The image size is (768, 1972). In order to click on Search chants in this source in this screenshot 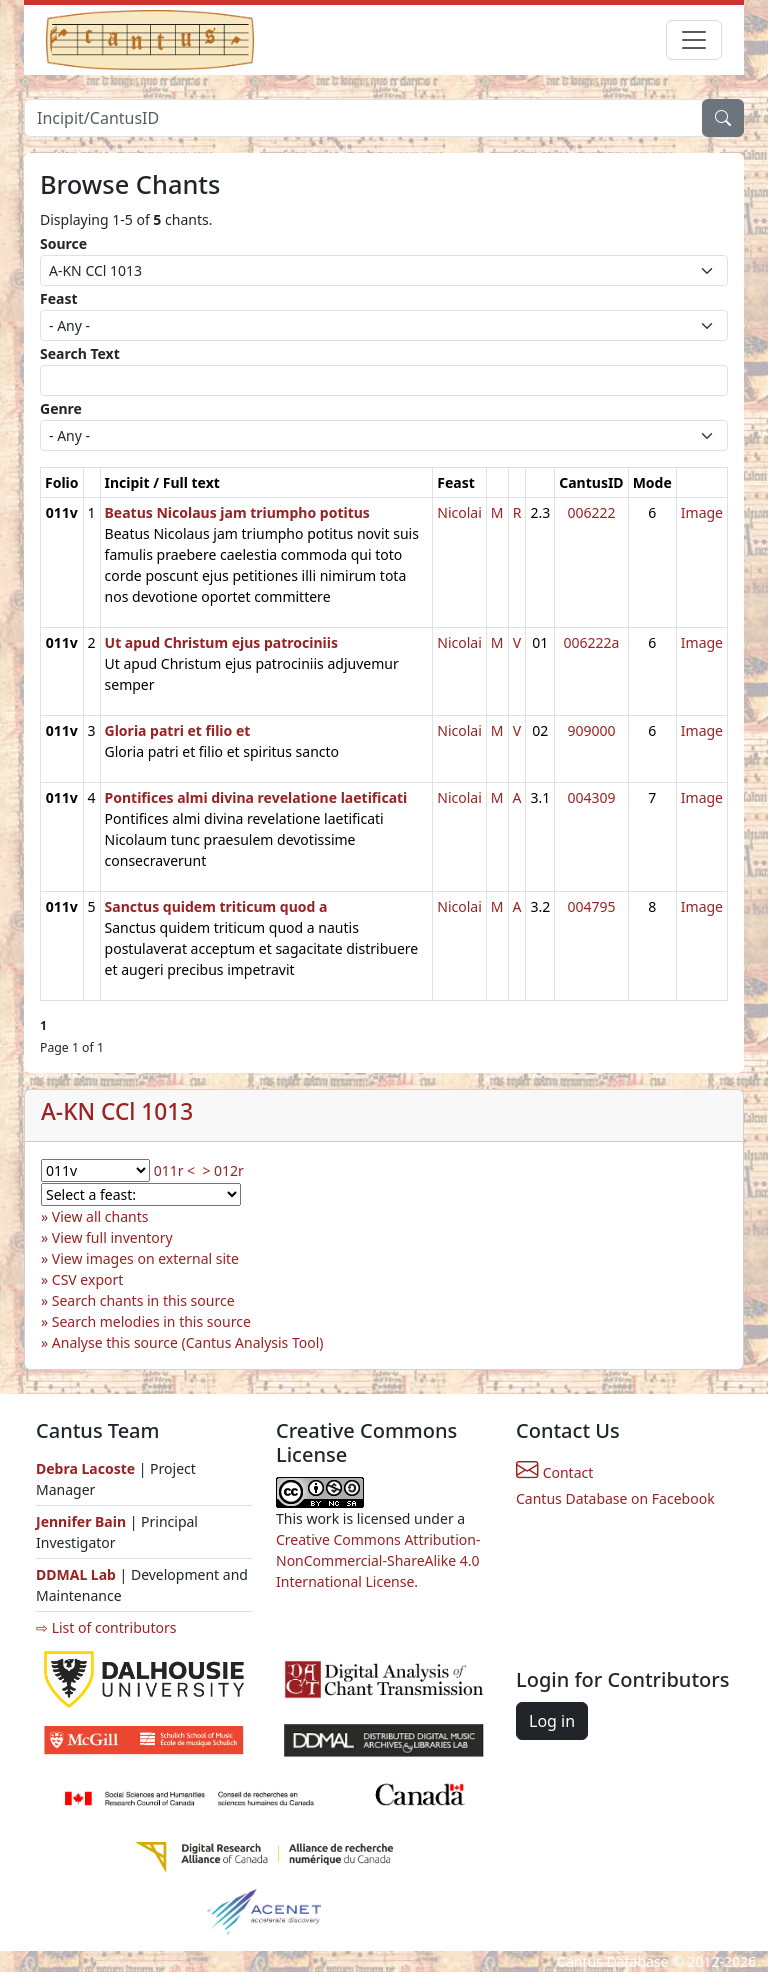, I will do `click(143, 1300)`.